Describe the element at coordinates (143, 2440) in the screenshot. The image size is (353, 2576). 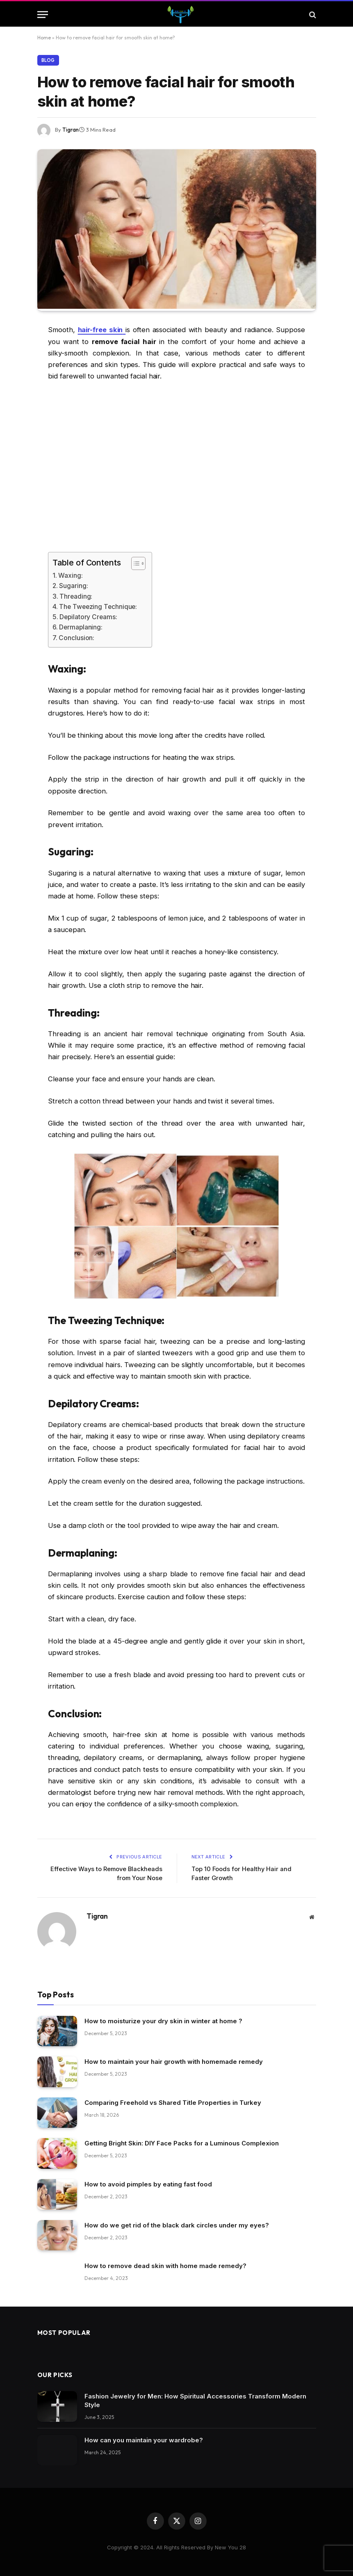
I see `How can you maintain your wardrobe?` at that location.